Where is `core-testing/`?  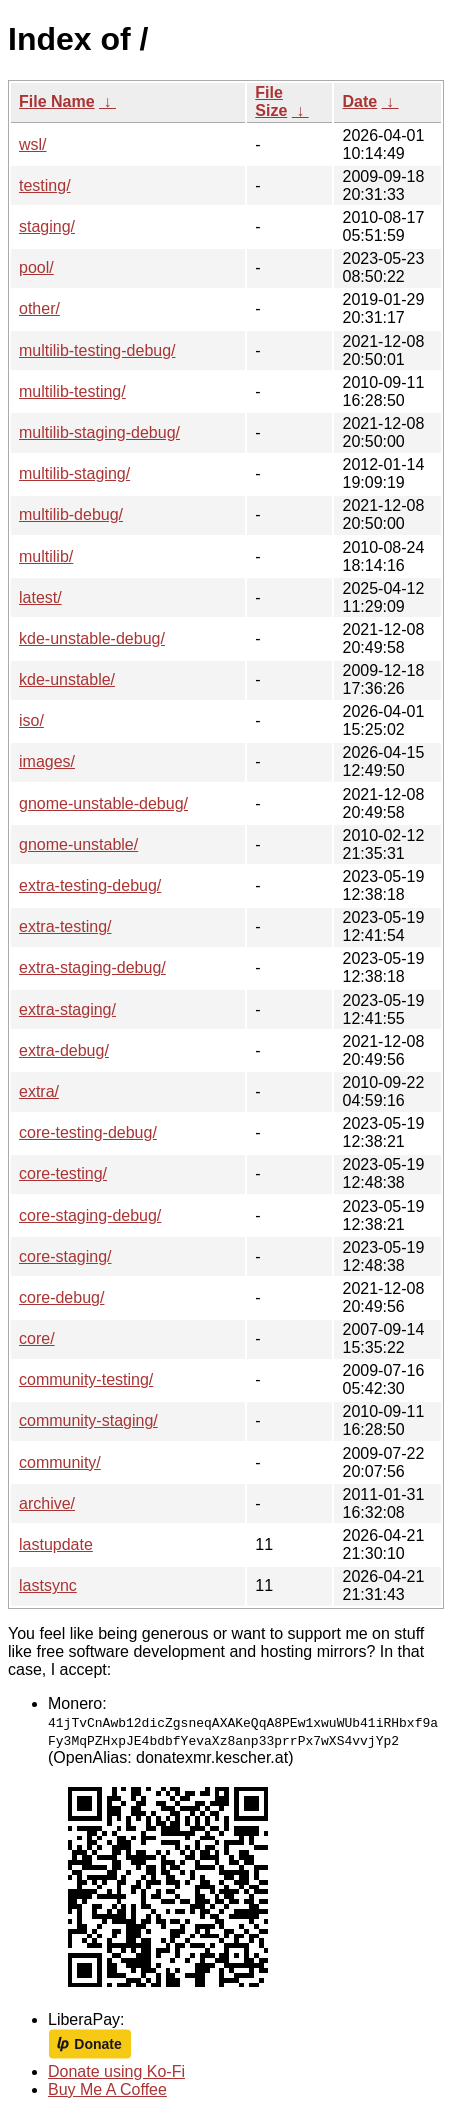 core-testing/ is located at coordinates (63, 1173).